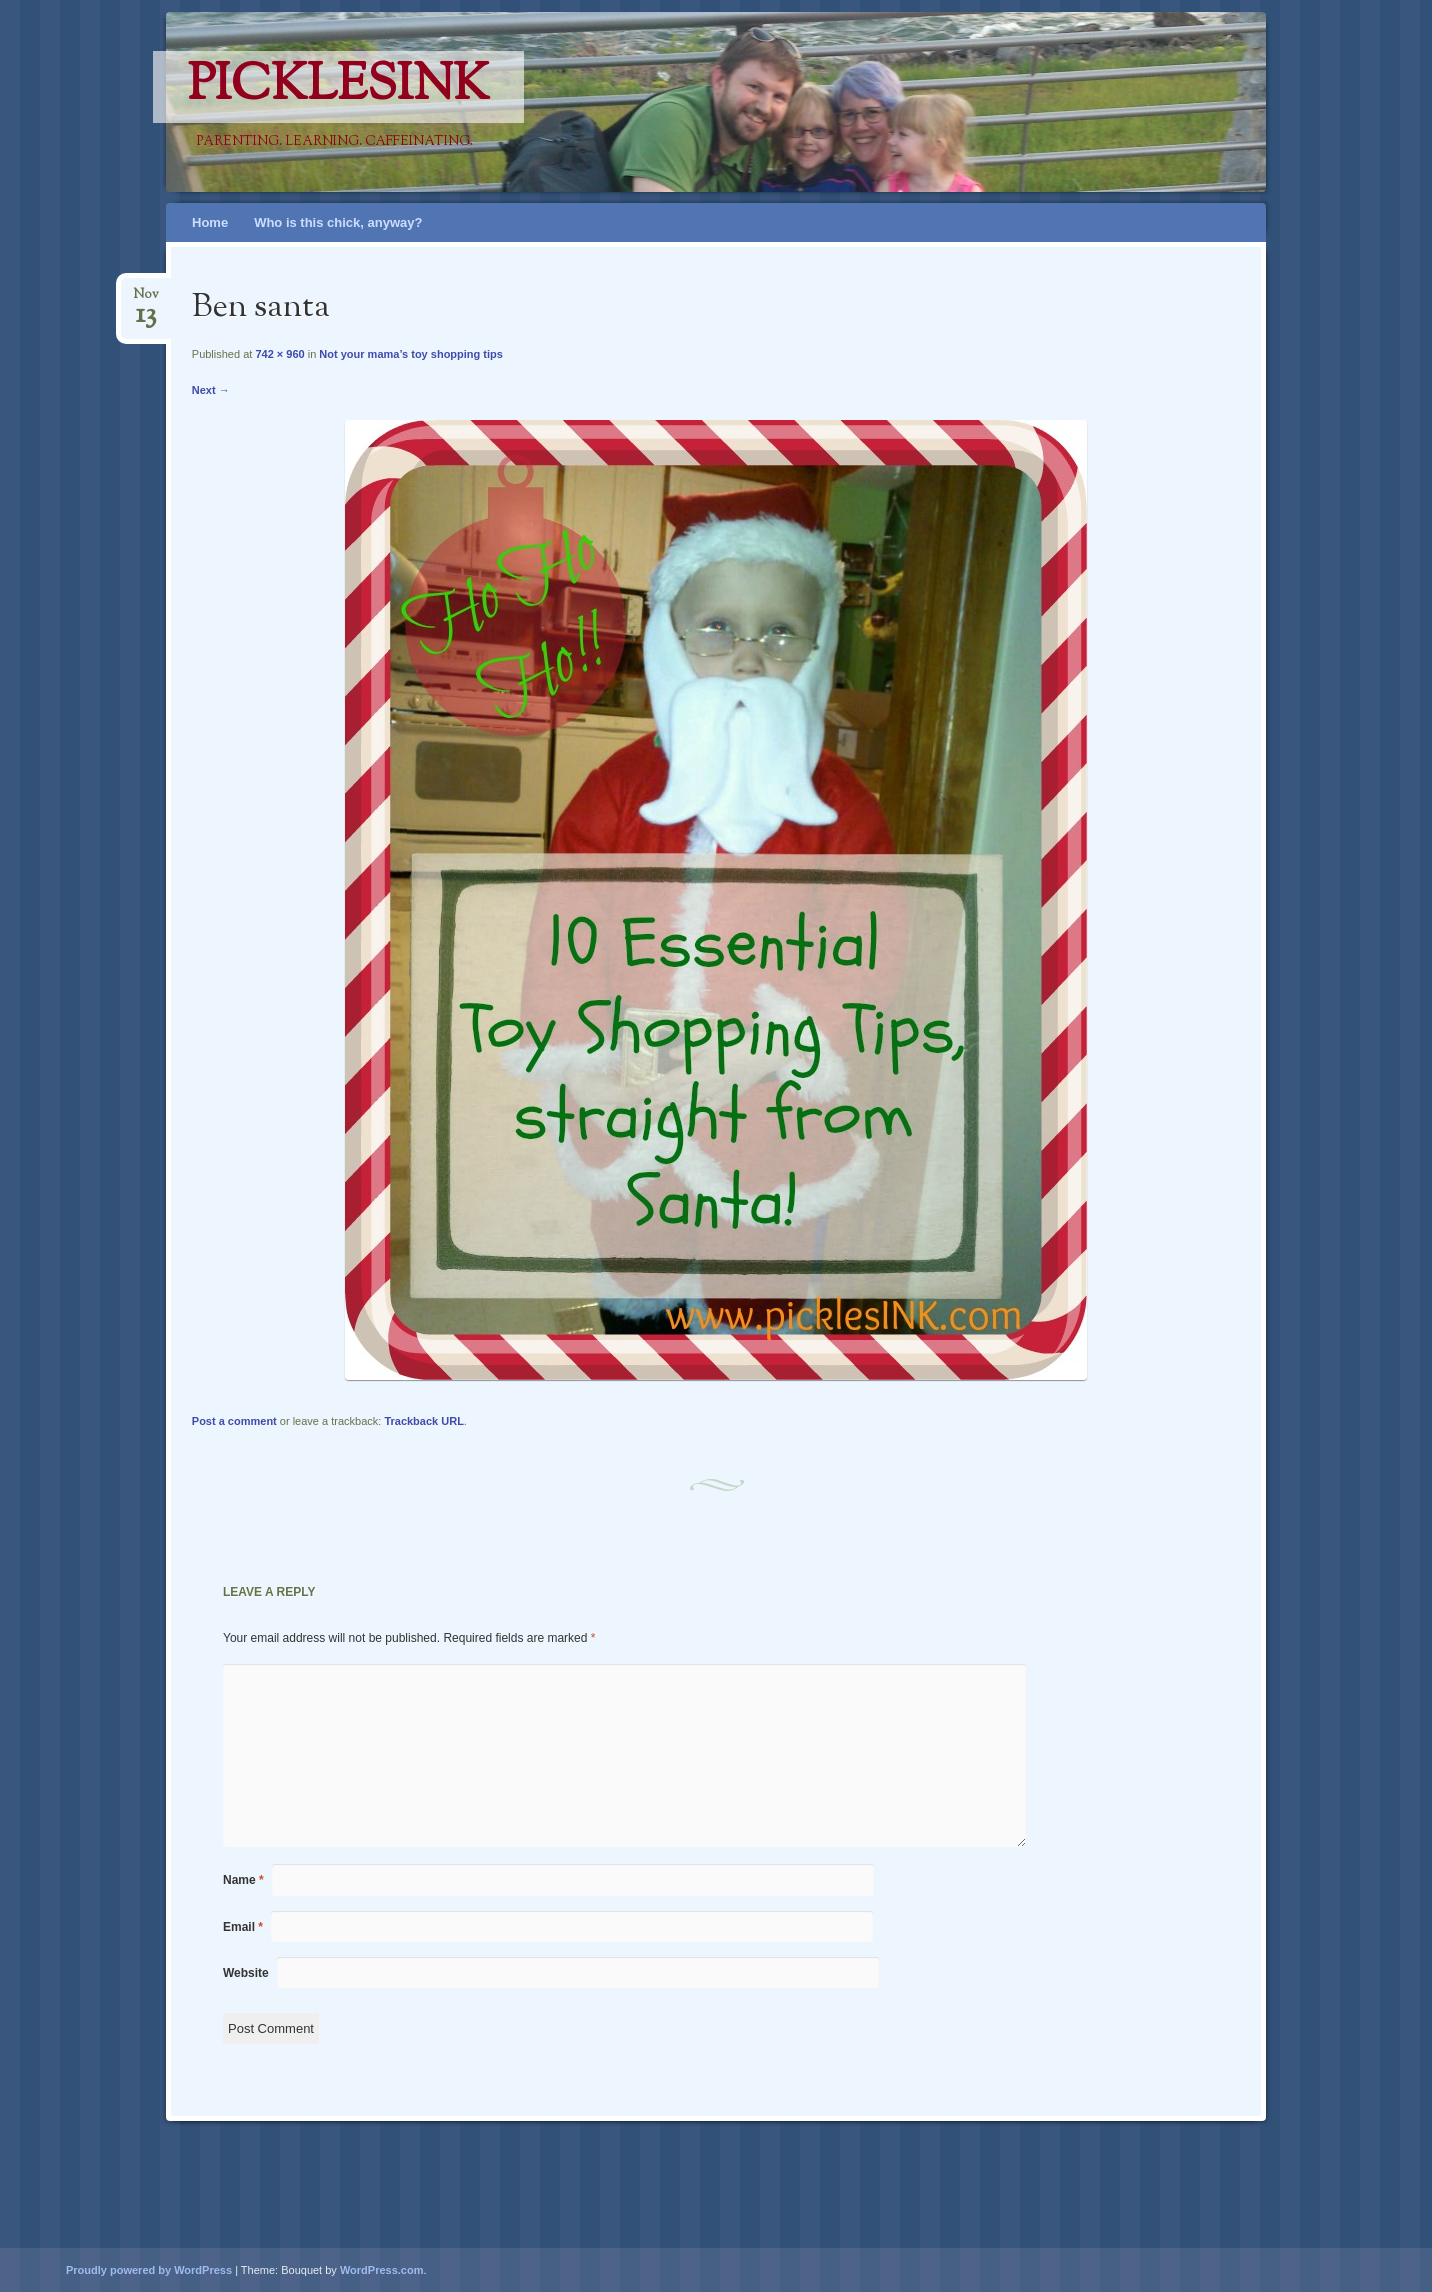 The width and height of the screenshot is (1432, 2292). Describe the element at coordinates (279, 354) in the screenshot. I see `742 × 960` at that location.